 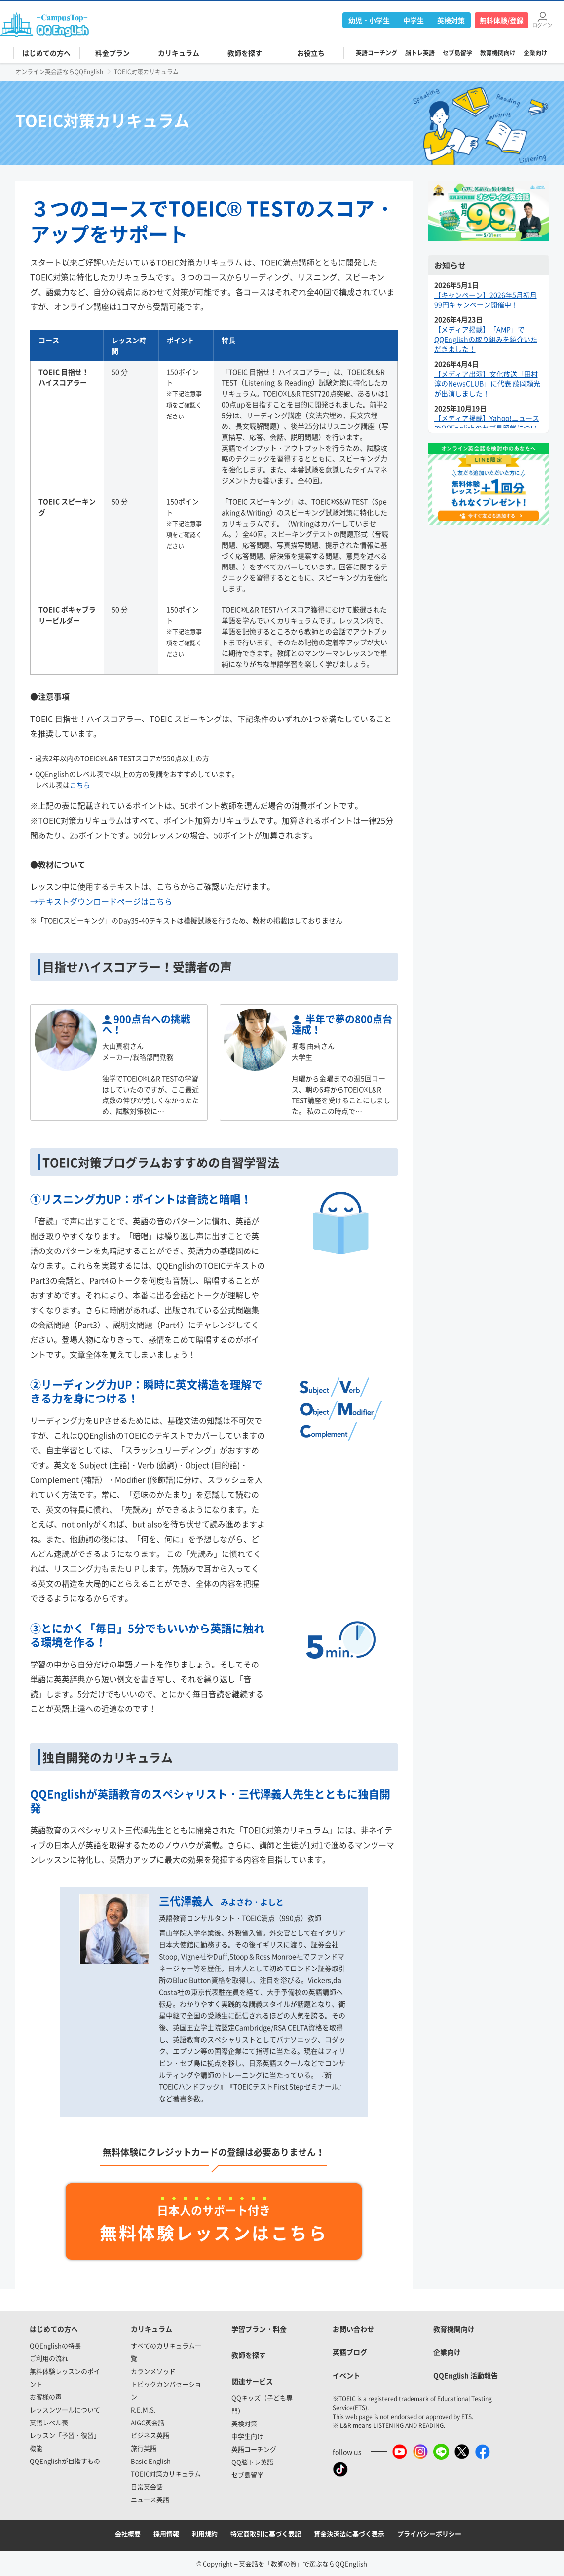 I want to click on 英検対策, so click(x=451, y=20).